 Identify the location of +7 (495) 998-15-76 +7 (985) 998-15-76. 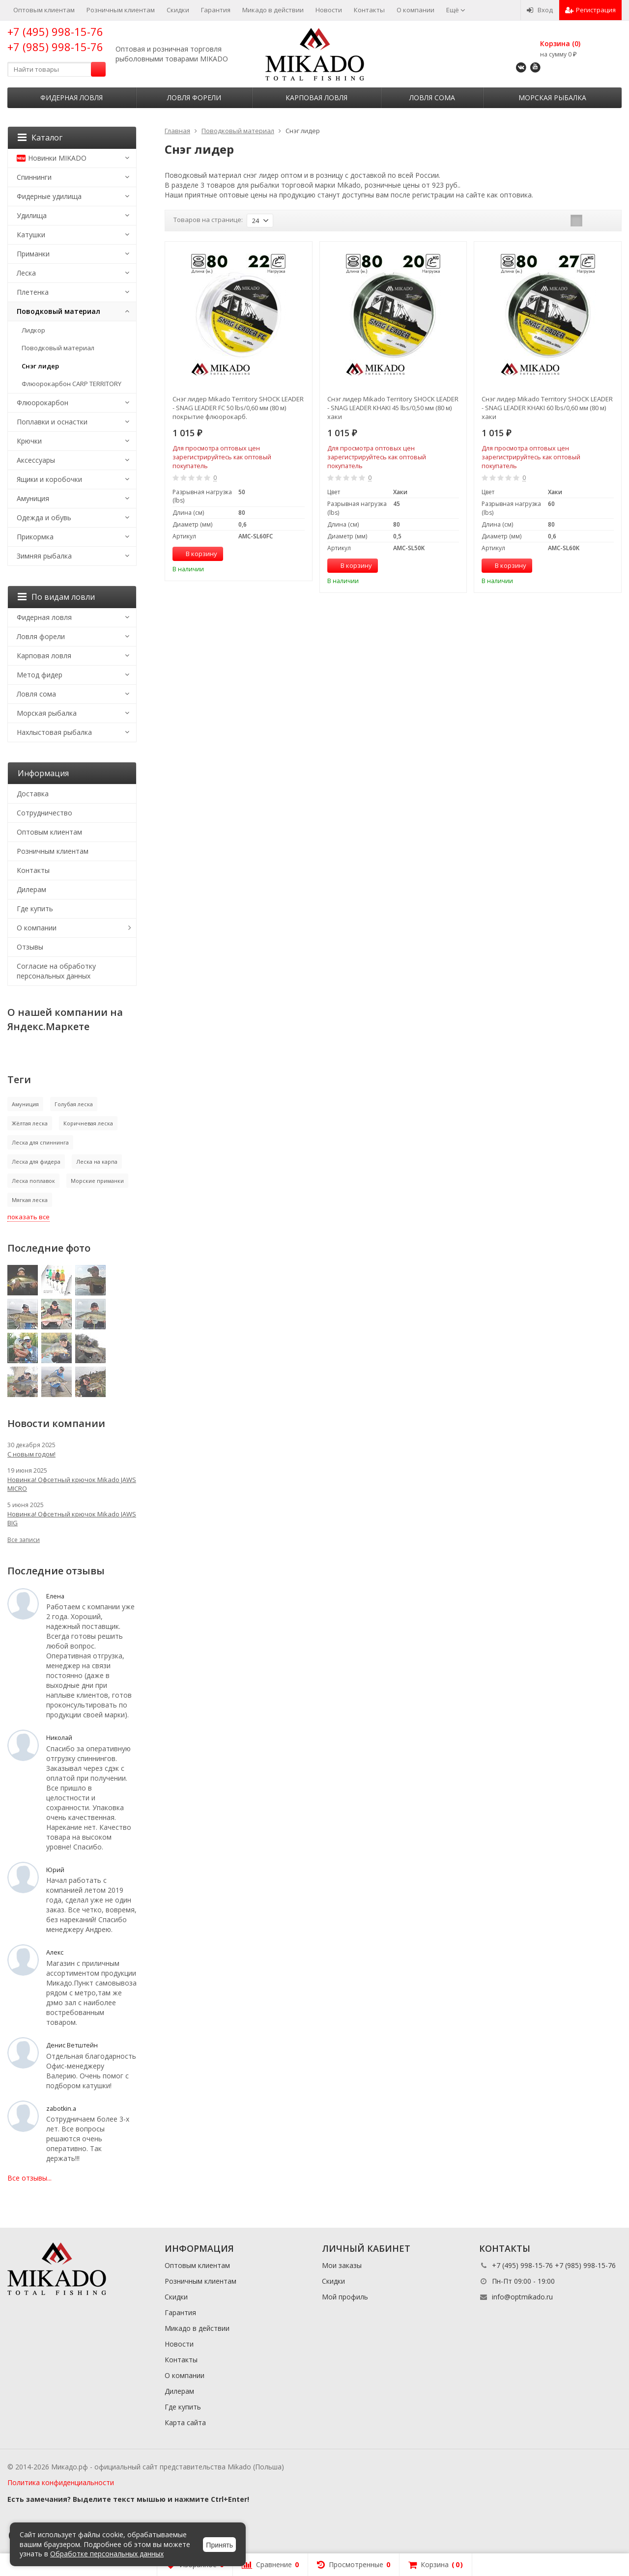
(55, 39).